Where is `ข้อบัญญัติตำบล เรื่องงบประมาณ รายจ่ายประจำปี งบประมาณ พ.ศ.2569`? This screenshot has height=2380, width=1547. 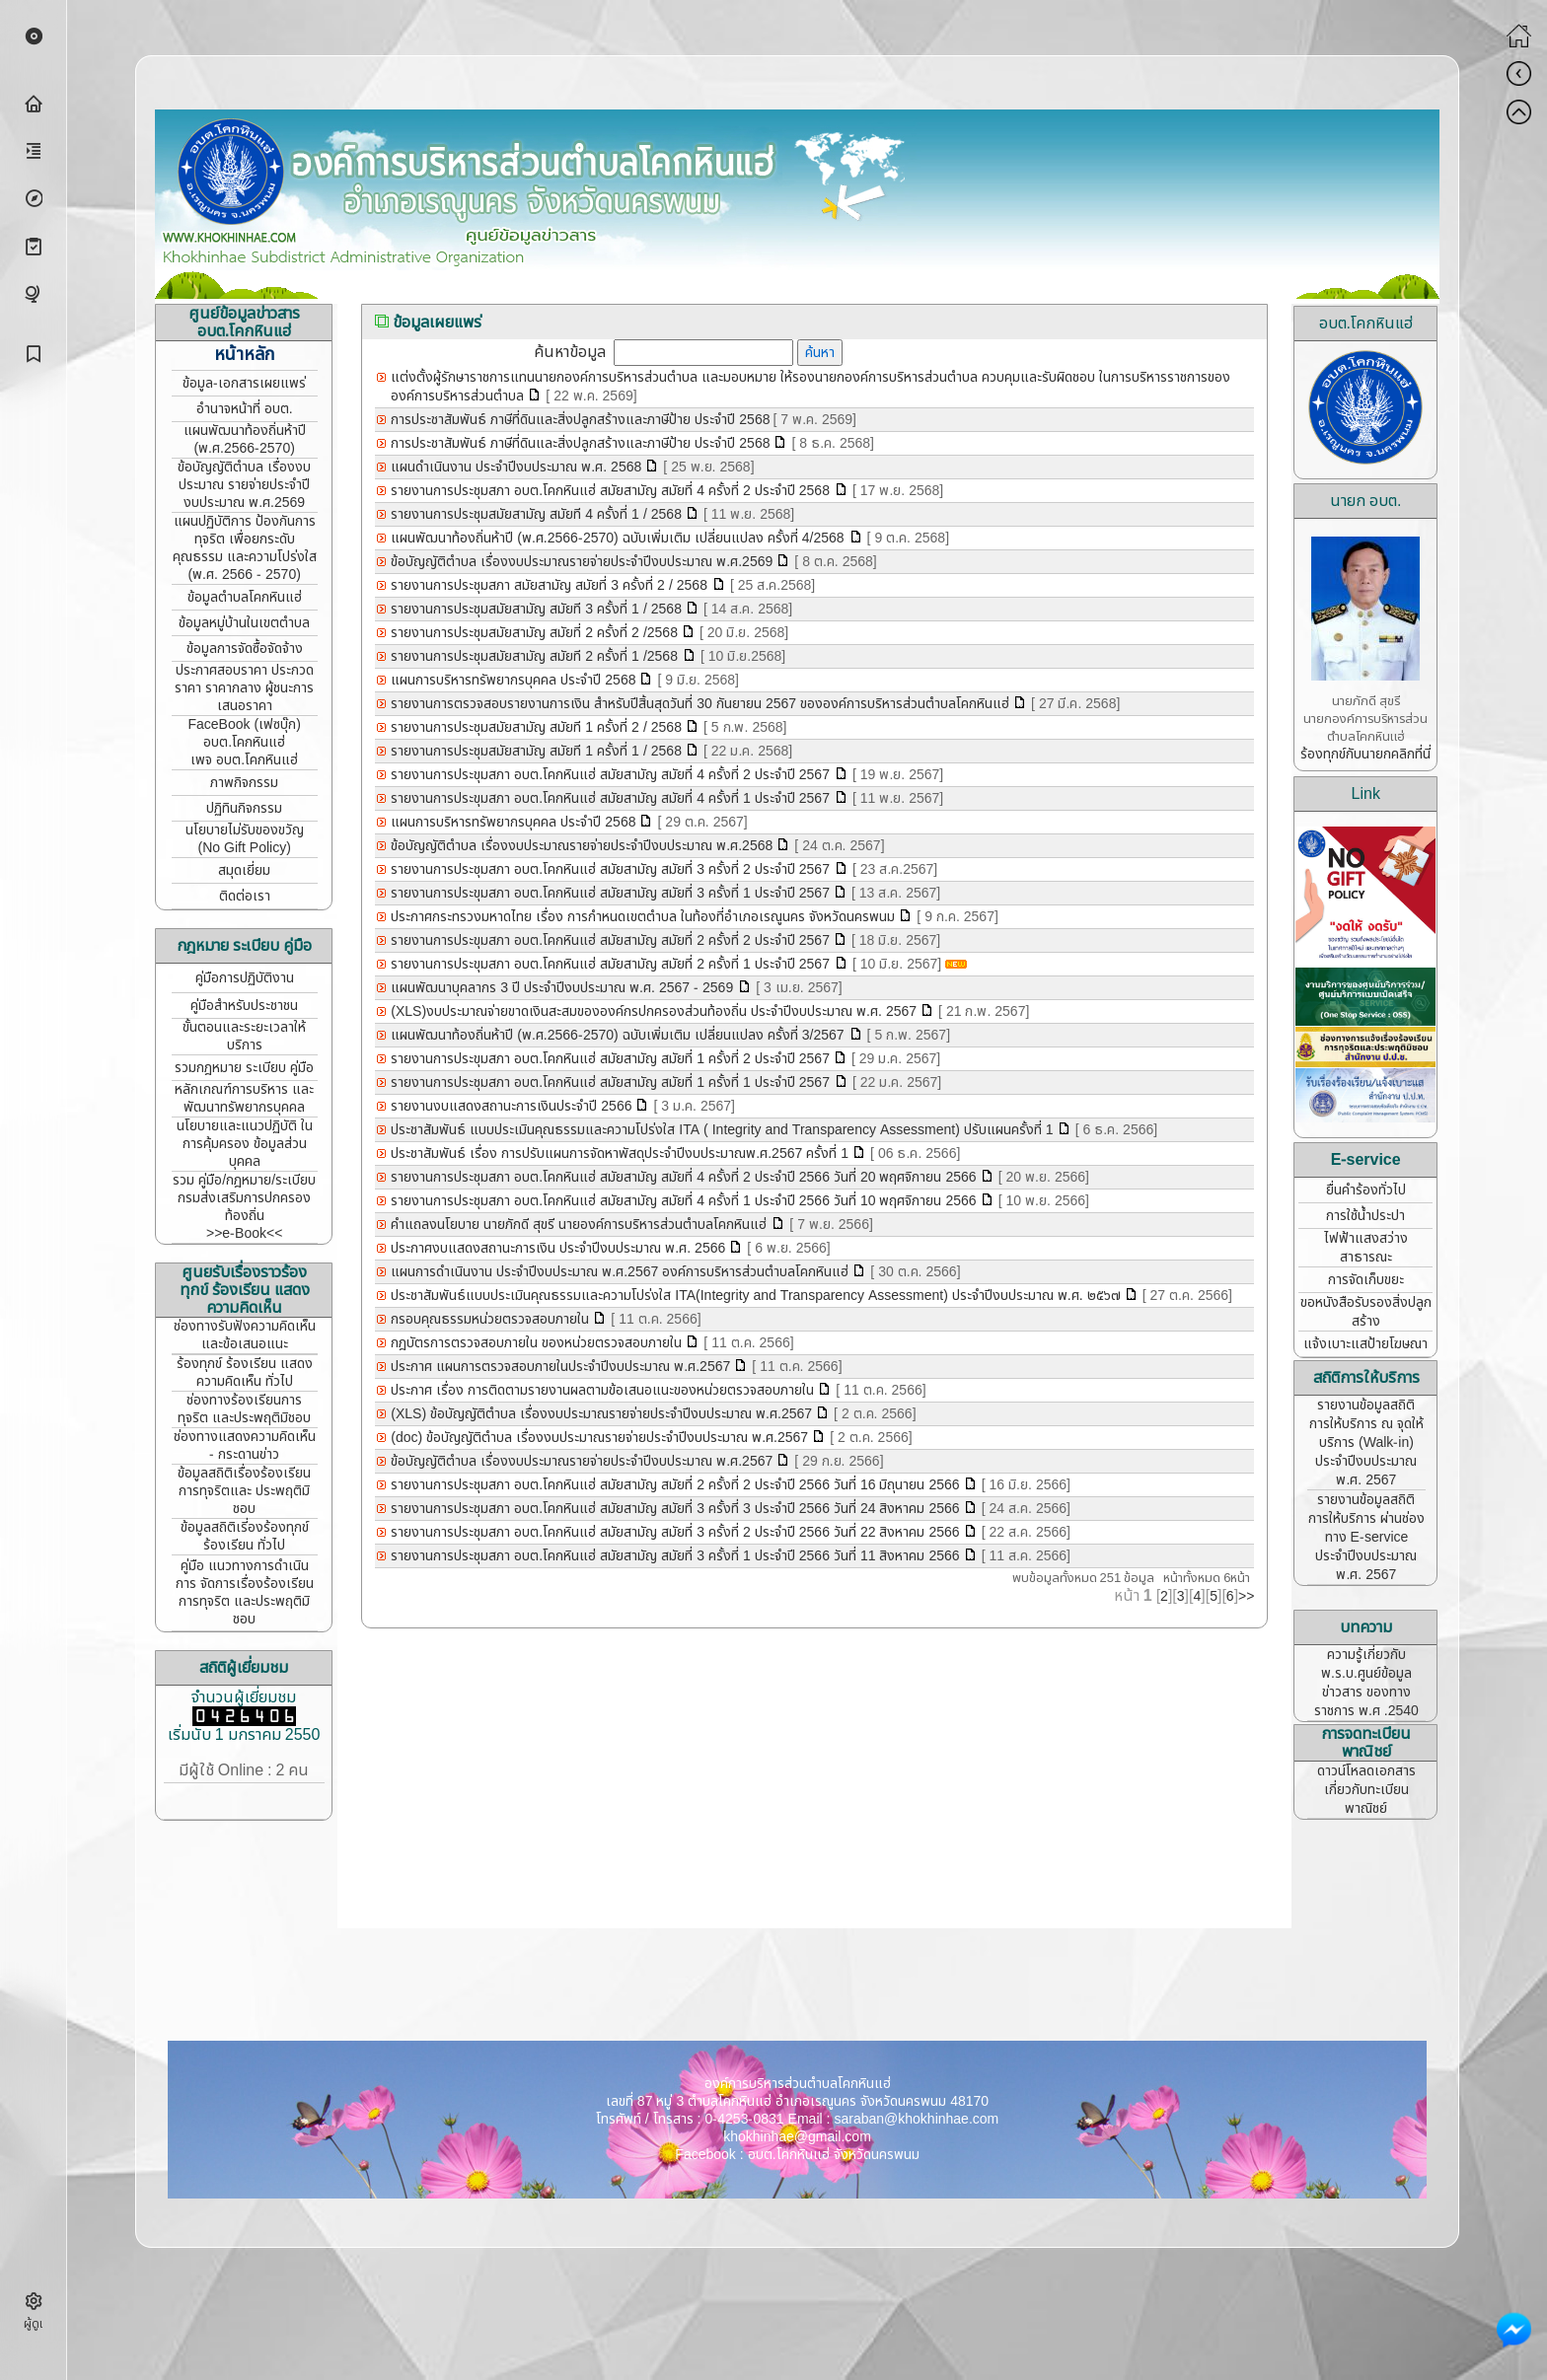 ข้อบัญญัติตำบล เรื่องงบประมาณ รายจ่ายประจำปี งบประมาณ พ.ศ.2569 is located at coordinates (244, 485).